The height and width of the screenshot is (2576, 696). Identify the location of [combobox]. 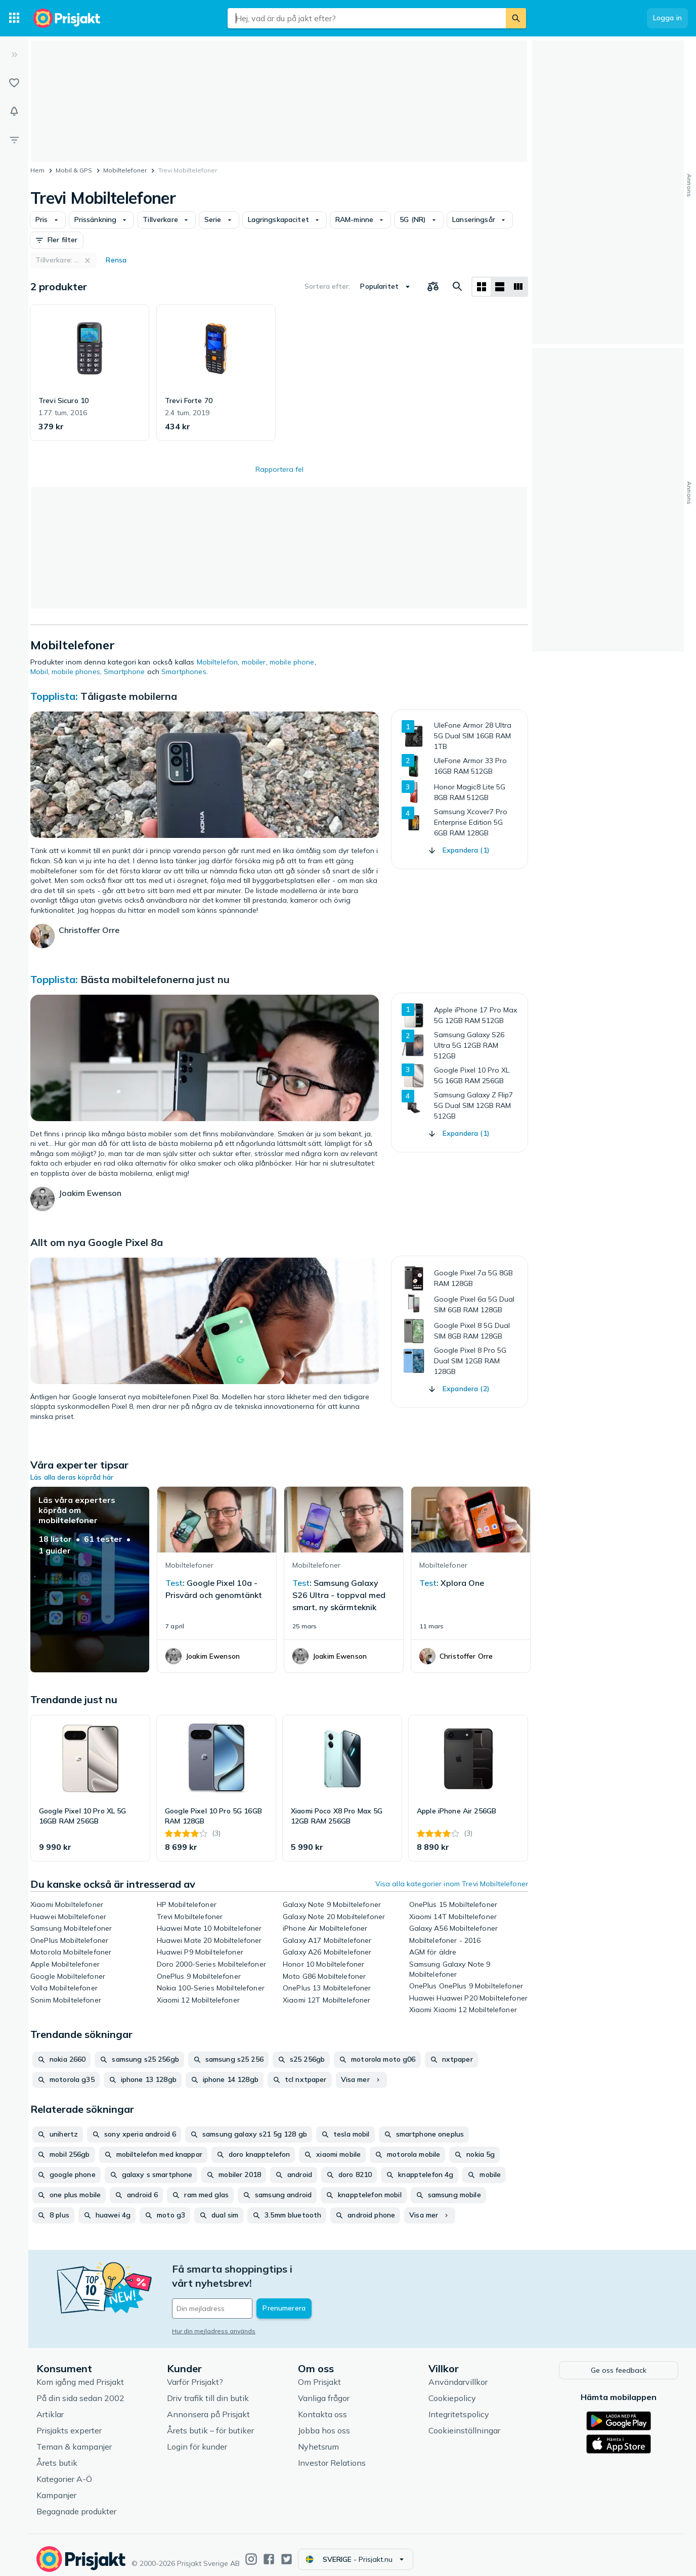
(367, 18).